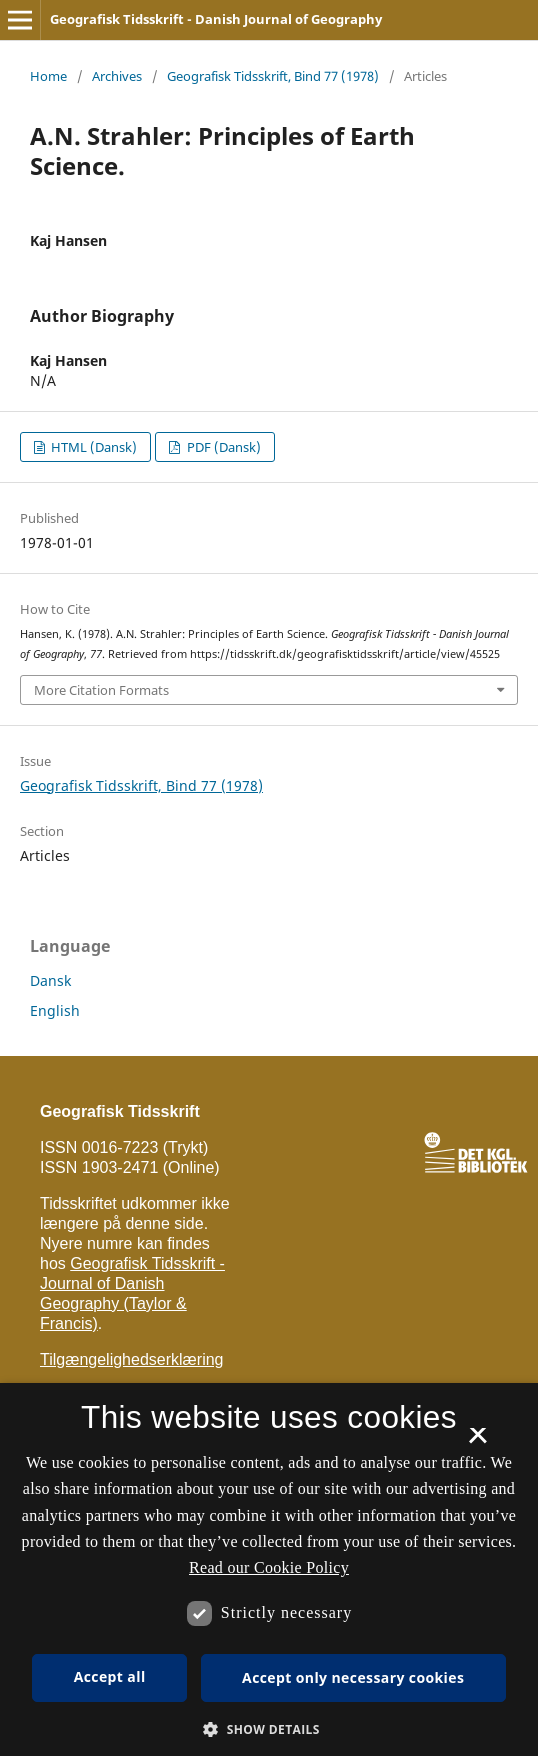  Describe the element at coordinates (269, 1729) in the screenshot. I see `[button]` at that location.